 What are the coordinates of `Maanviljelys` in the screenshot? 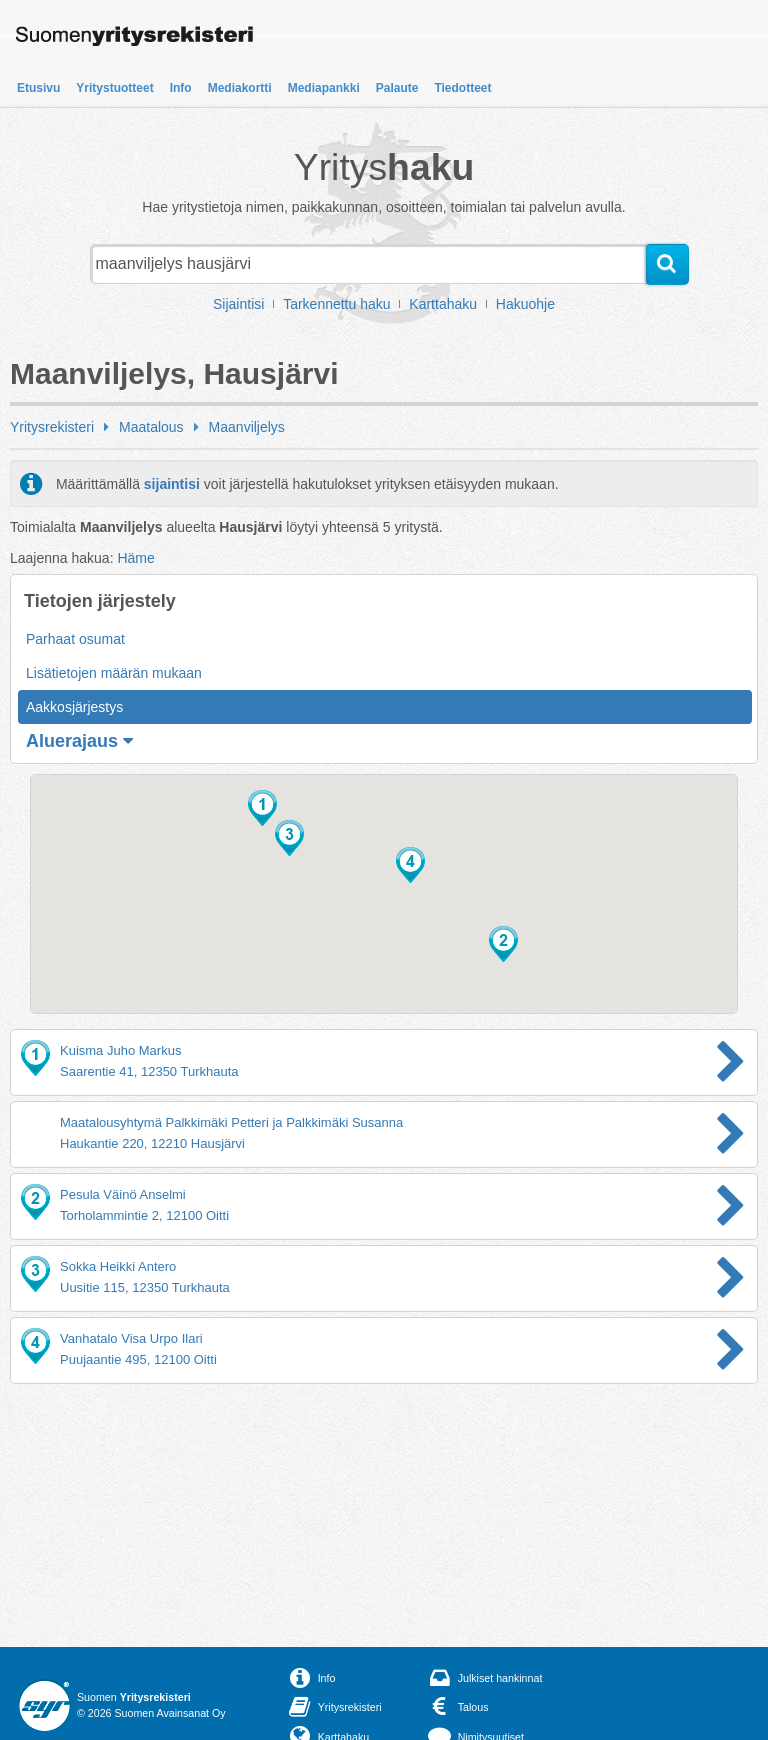 It's located at (247, 427).